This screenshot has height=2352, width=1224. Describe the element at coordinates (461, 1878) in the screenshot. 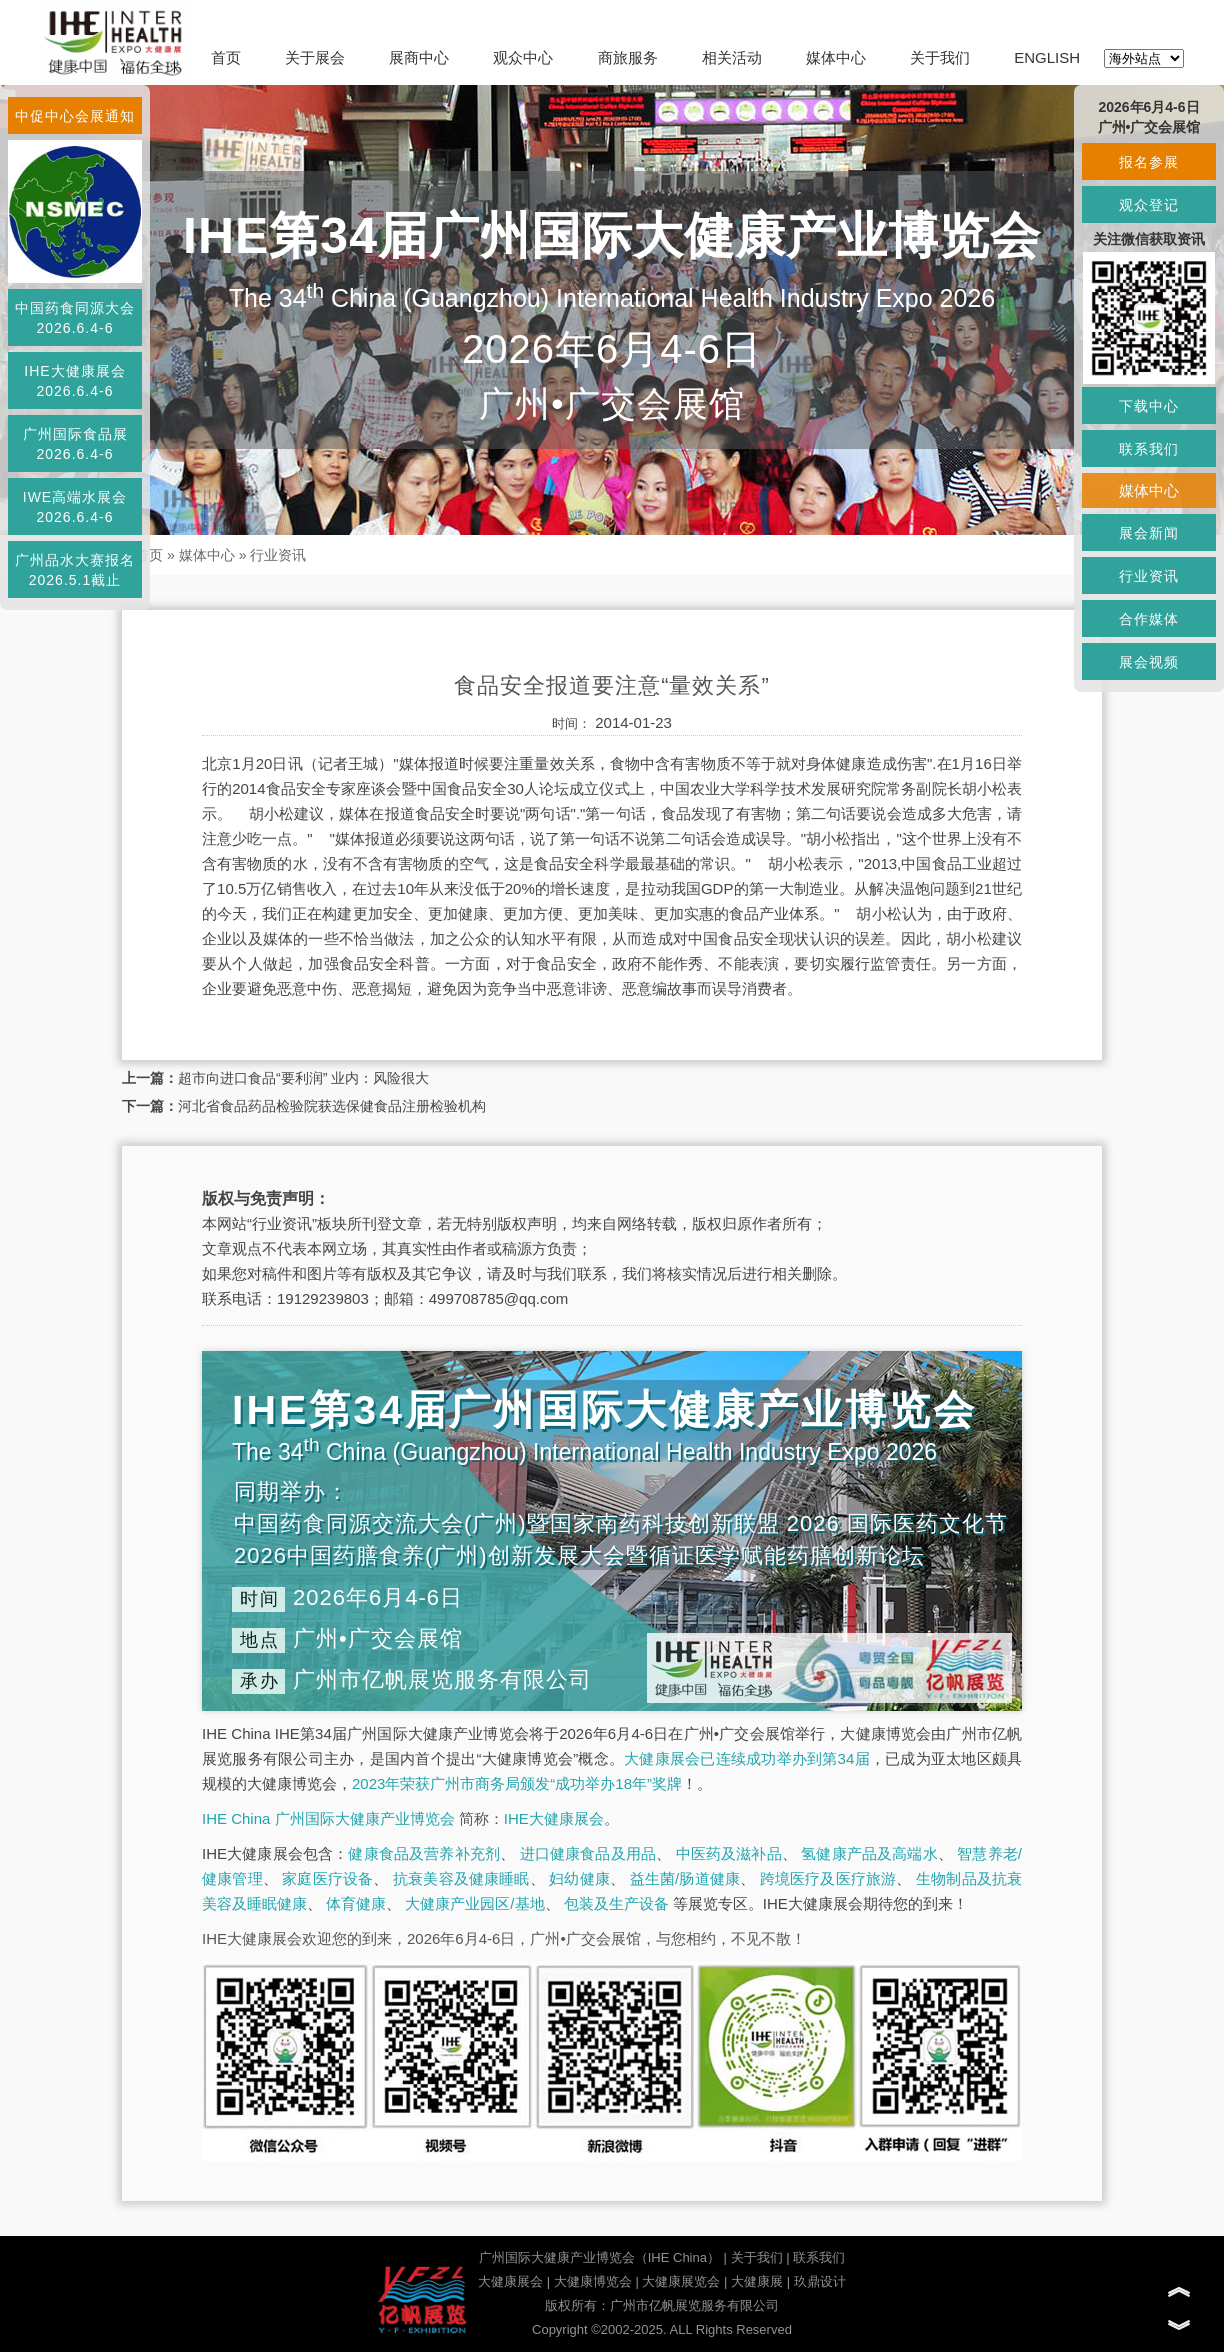

I see `抗衰美容及健康睡眠` at that location.